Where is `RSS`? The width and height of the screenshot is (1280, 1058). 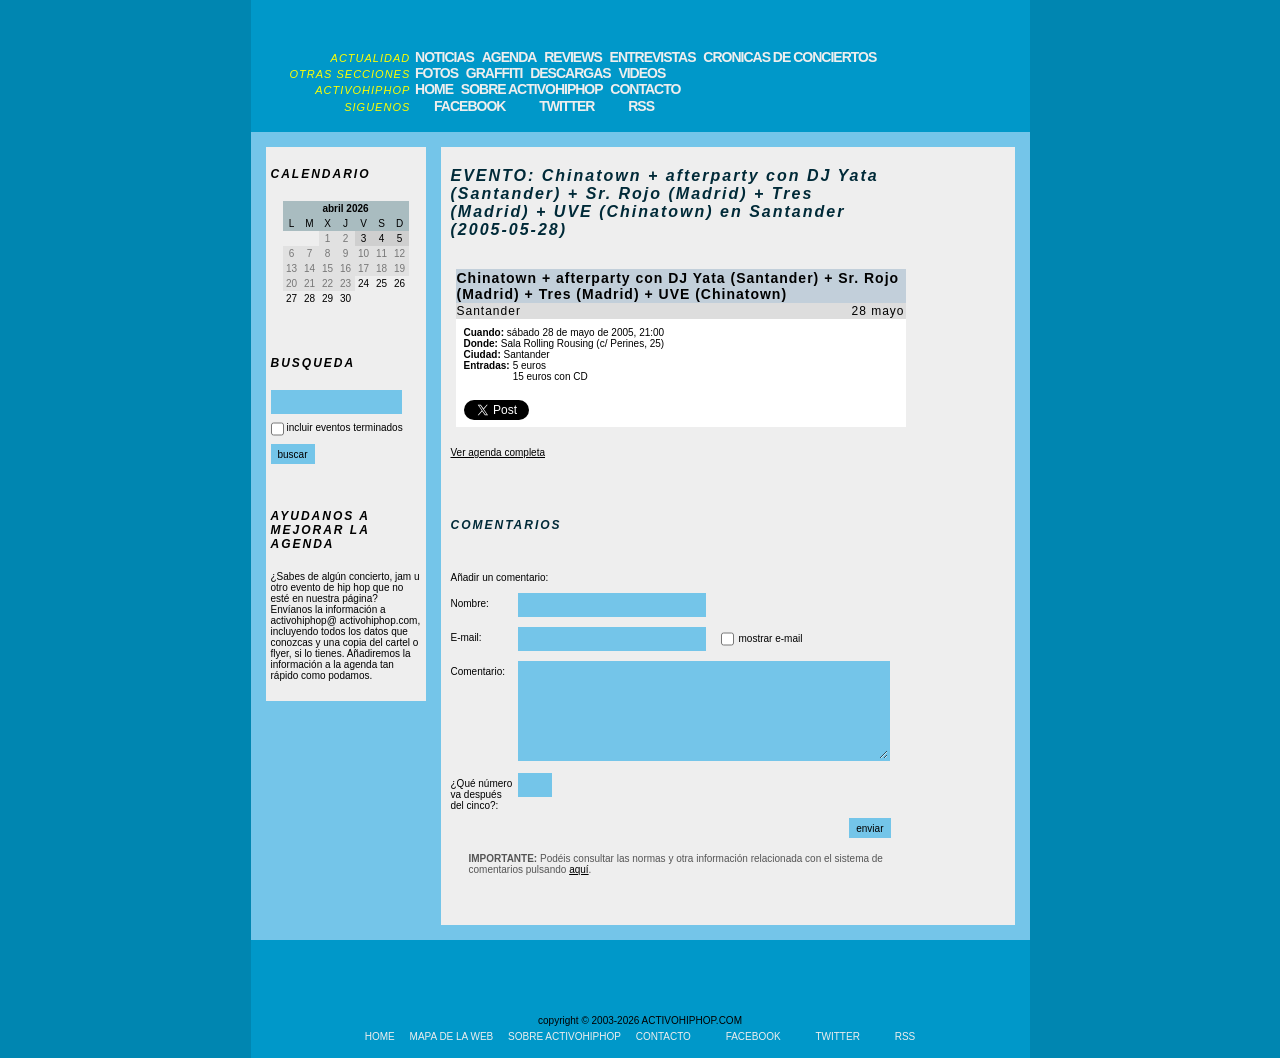 RSS is located at coordinates (641, 106).